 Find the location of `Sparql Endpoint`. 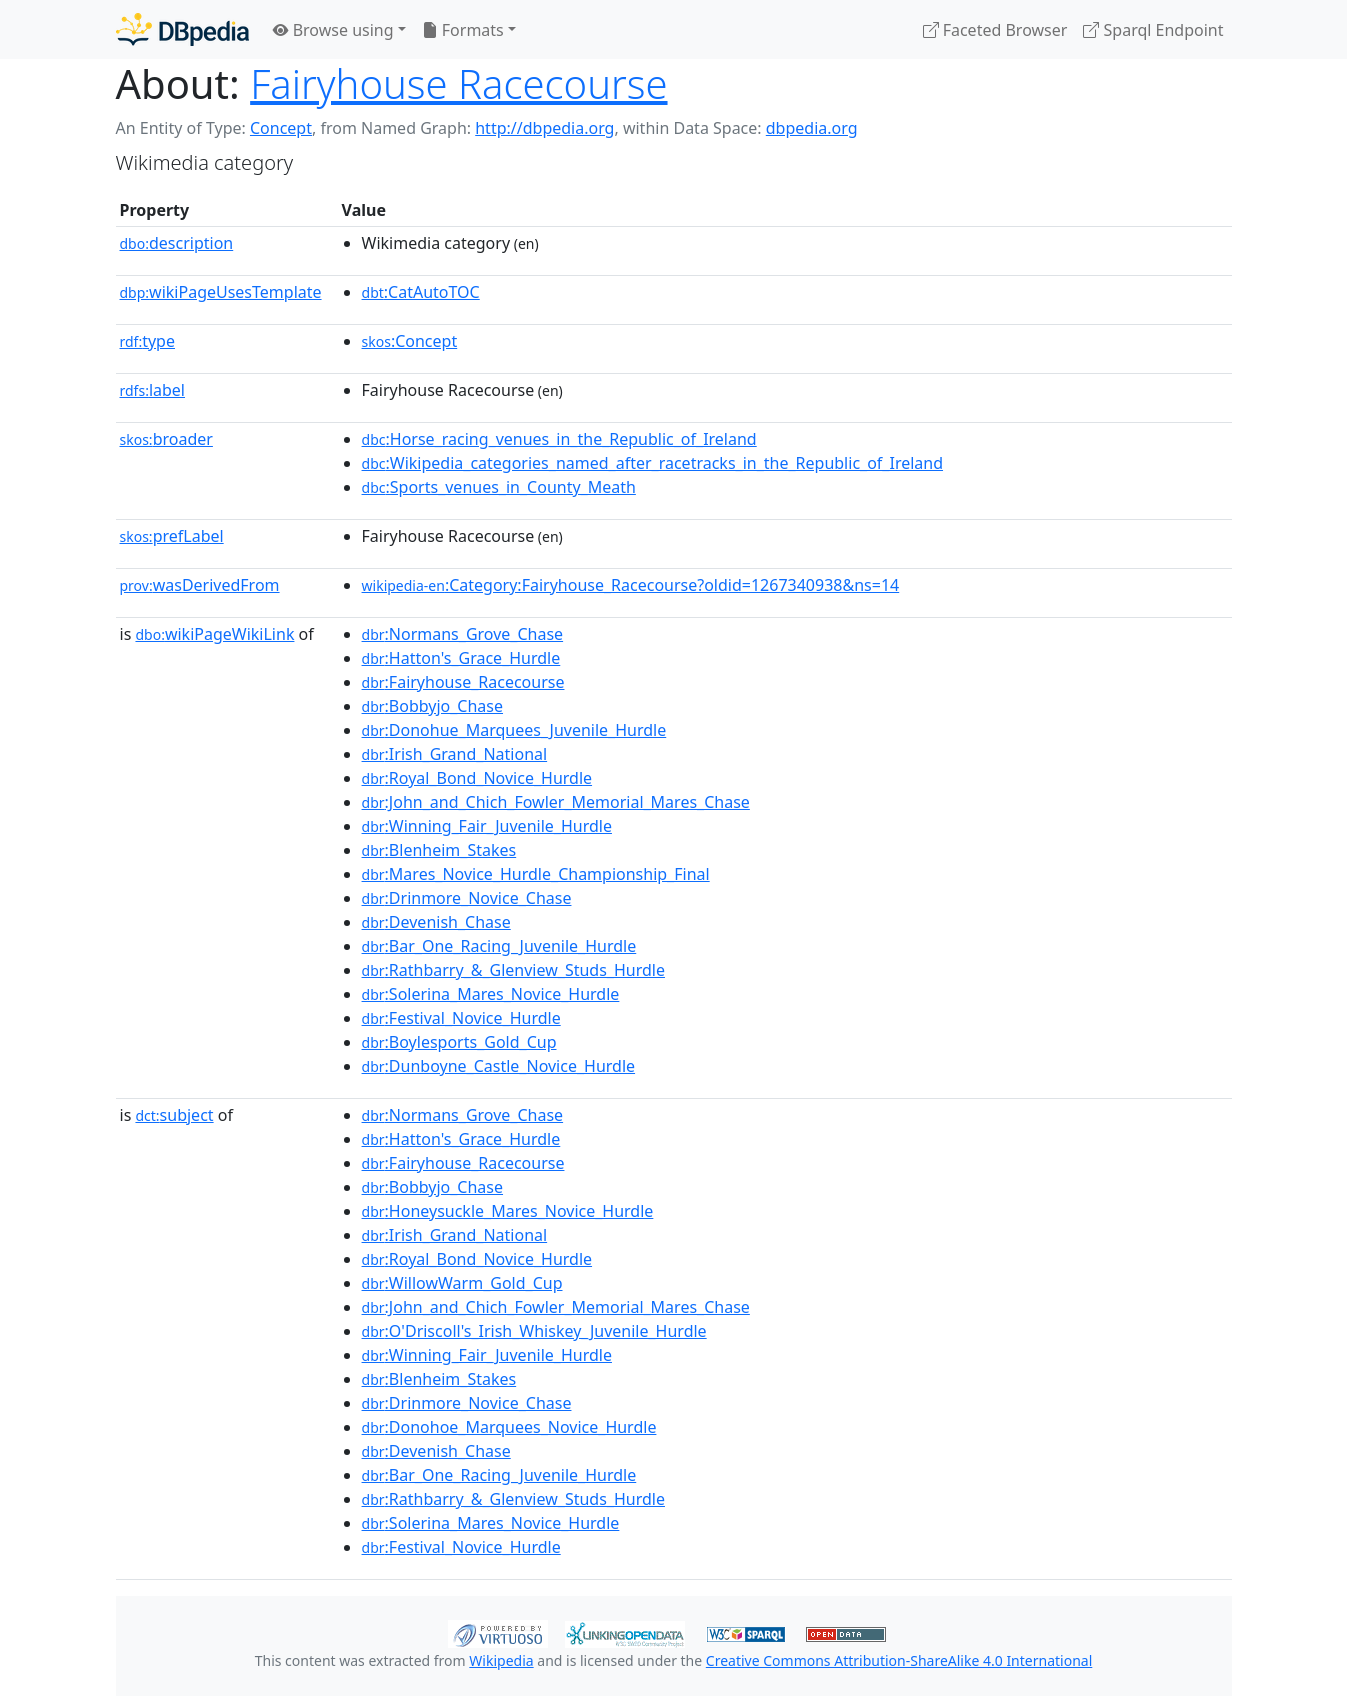

Sparql Endpoint is located at coordinates (1153, 30).